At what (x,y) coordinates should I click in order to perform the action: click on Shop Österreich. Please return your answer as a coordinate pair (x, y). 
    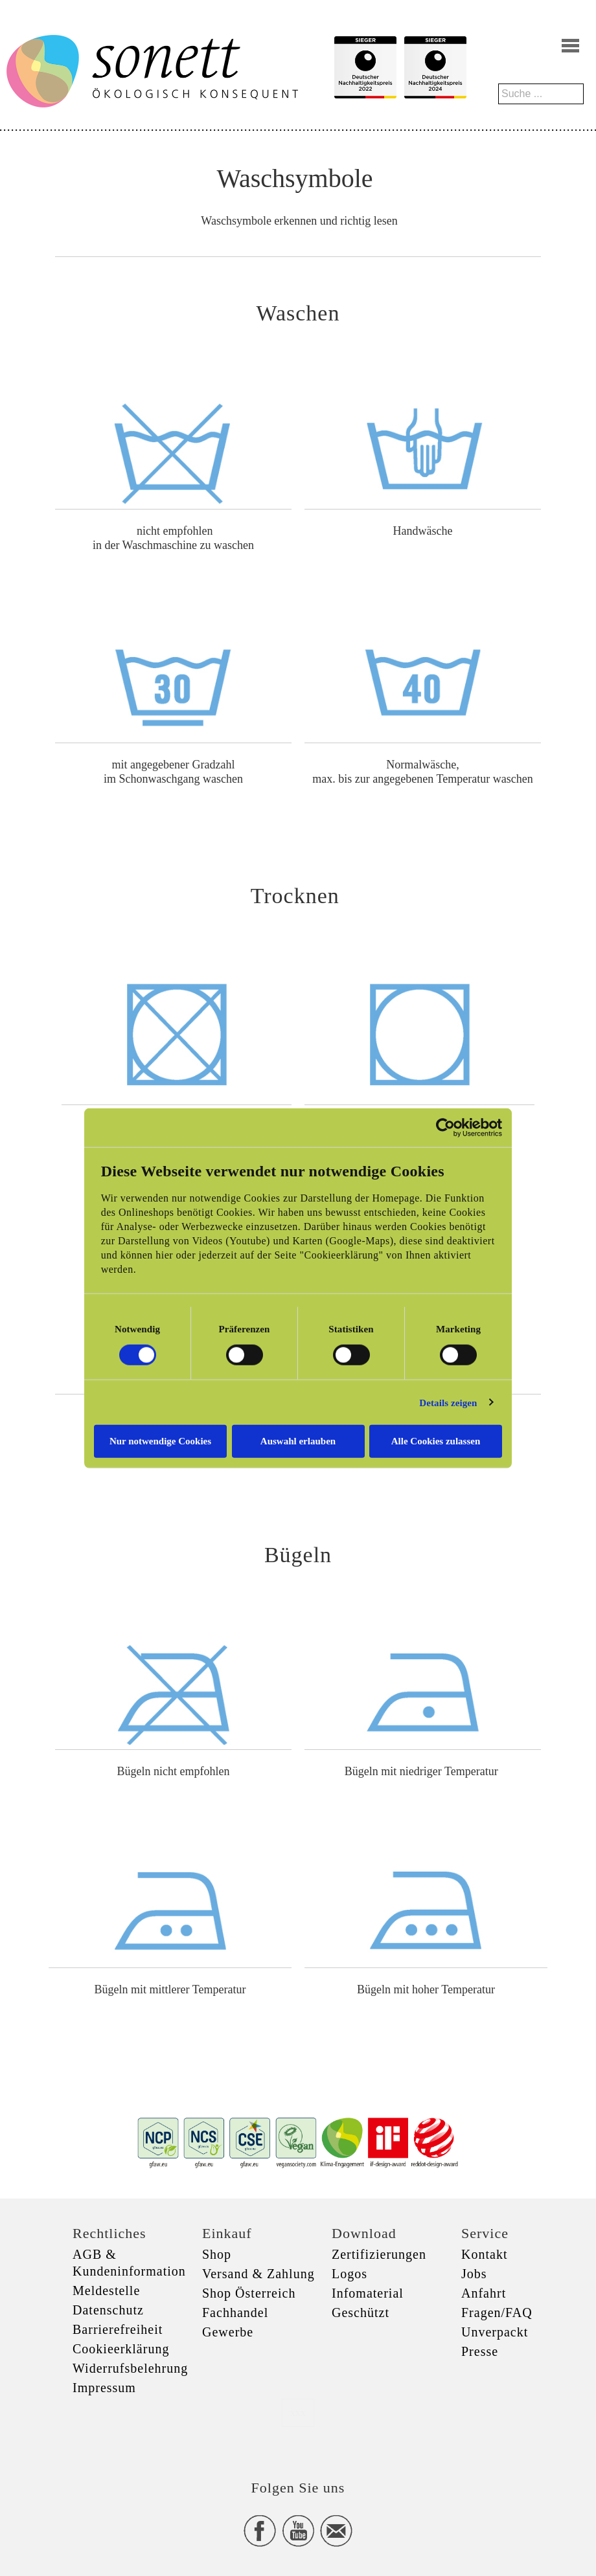
    Looking at the image, I should click on (248, 2293).